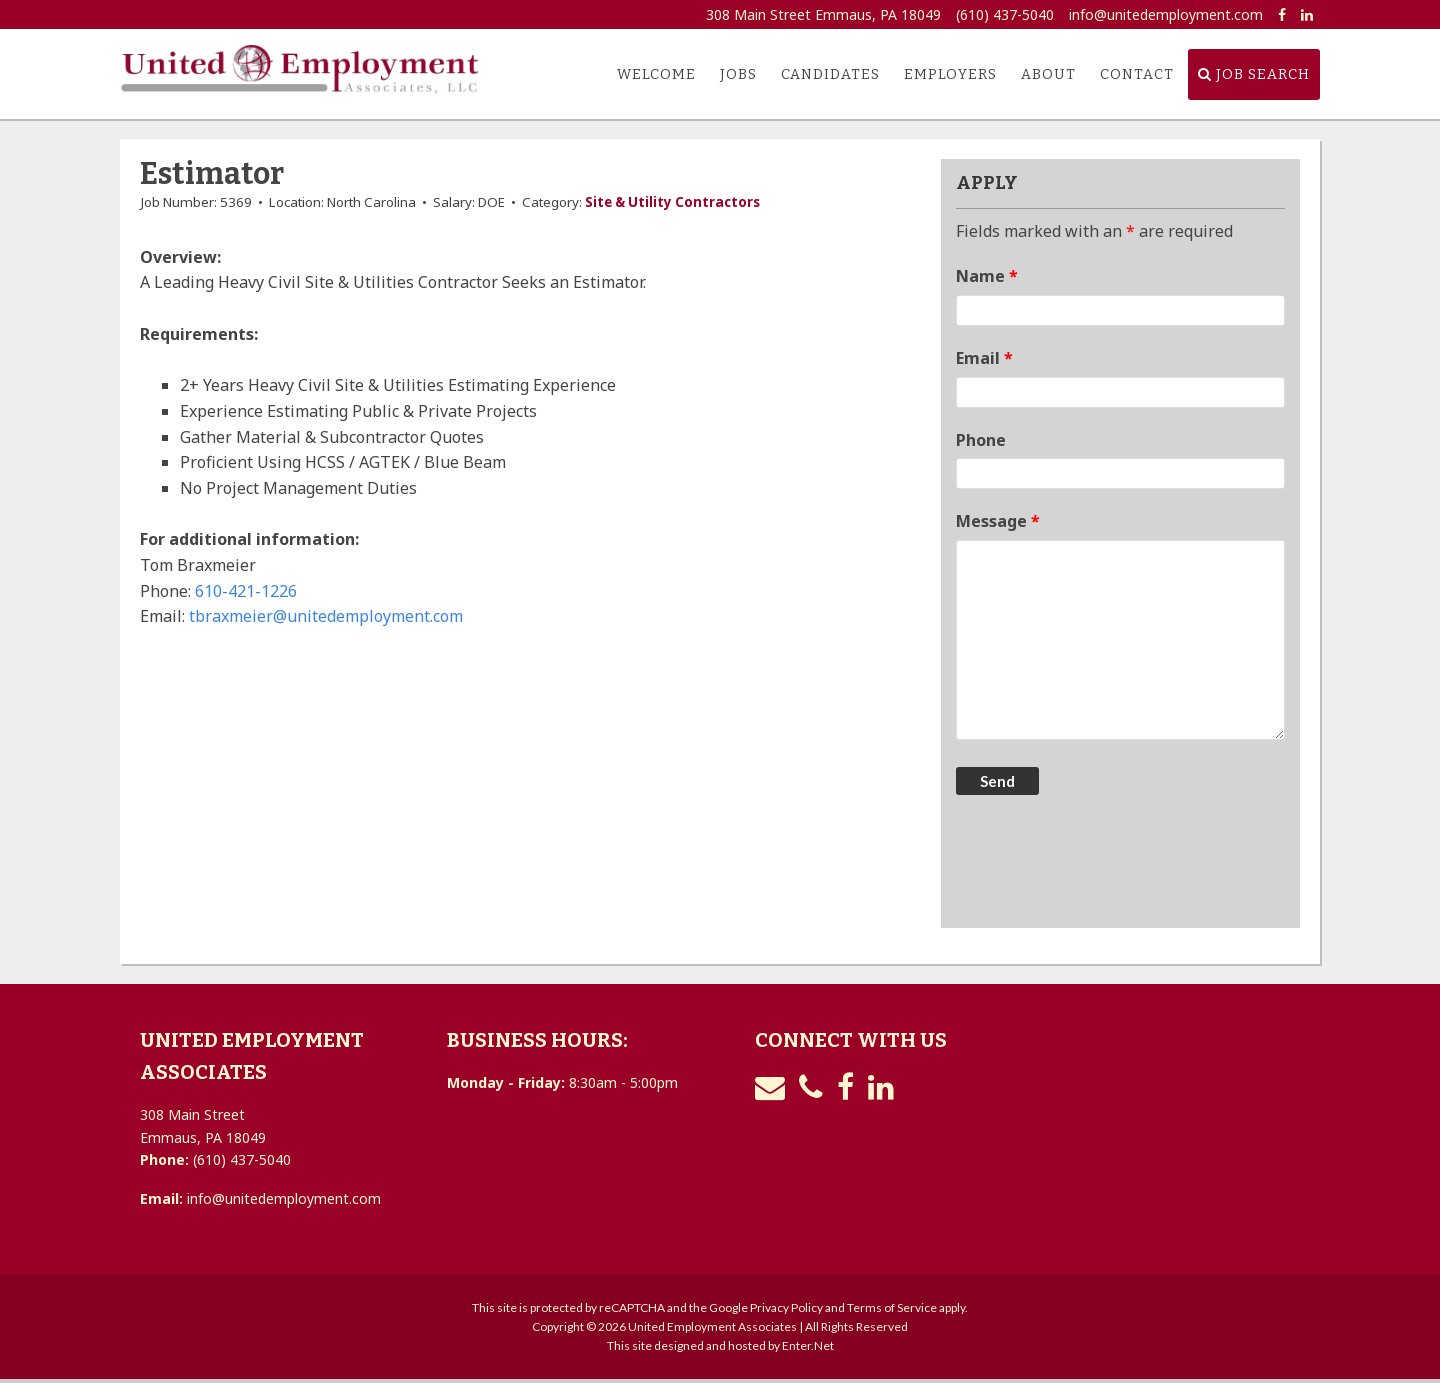  I want to click on Name, so click(987, 276).